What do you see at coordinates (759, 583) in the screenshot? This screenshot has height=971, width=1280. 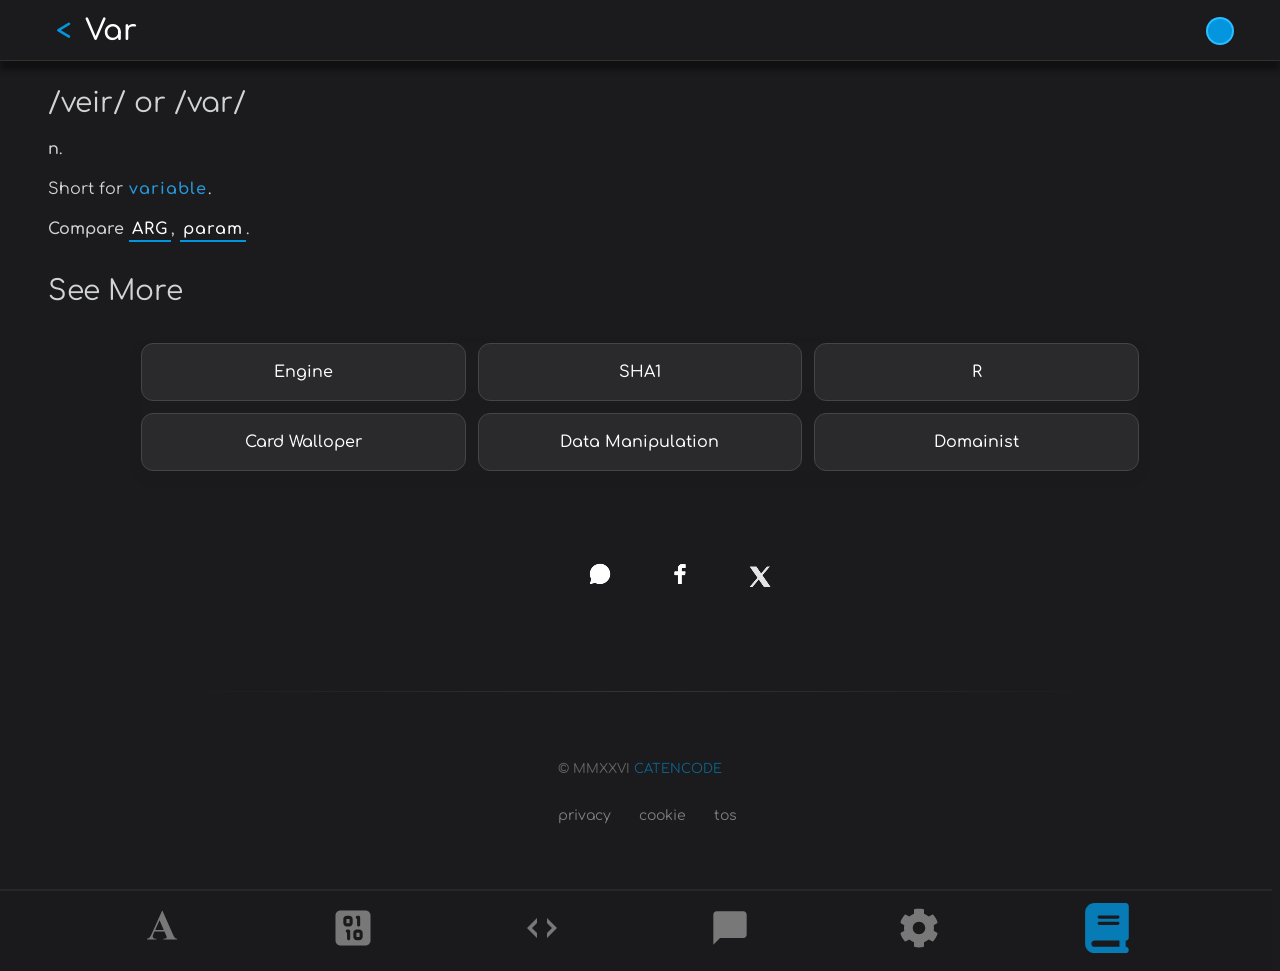 I see `[x]` at bounding box center [759, 583].